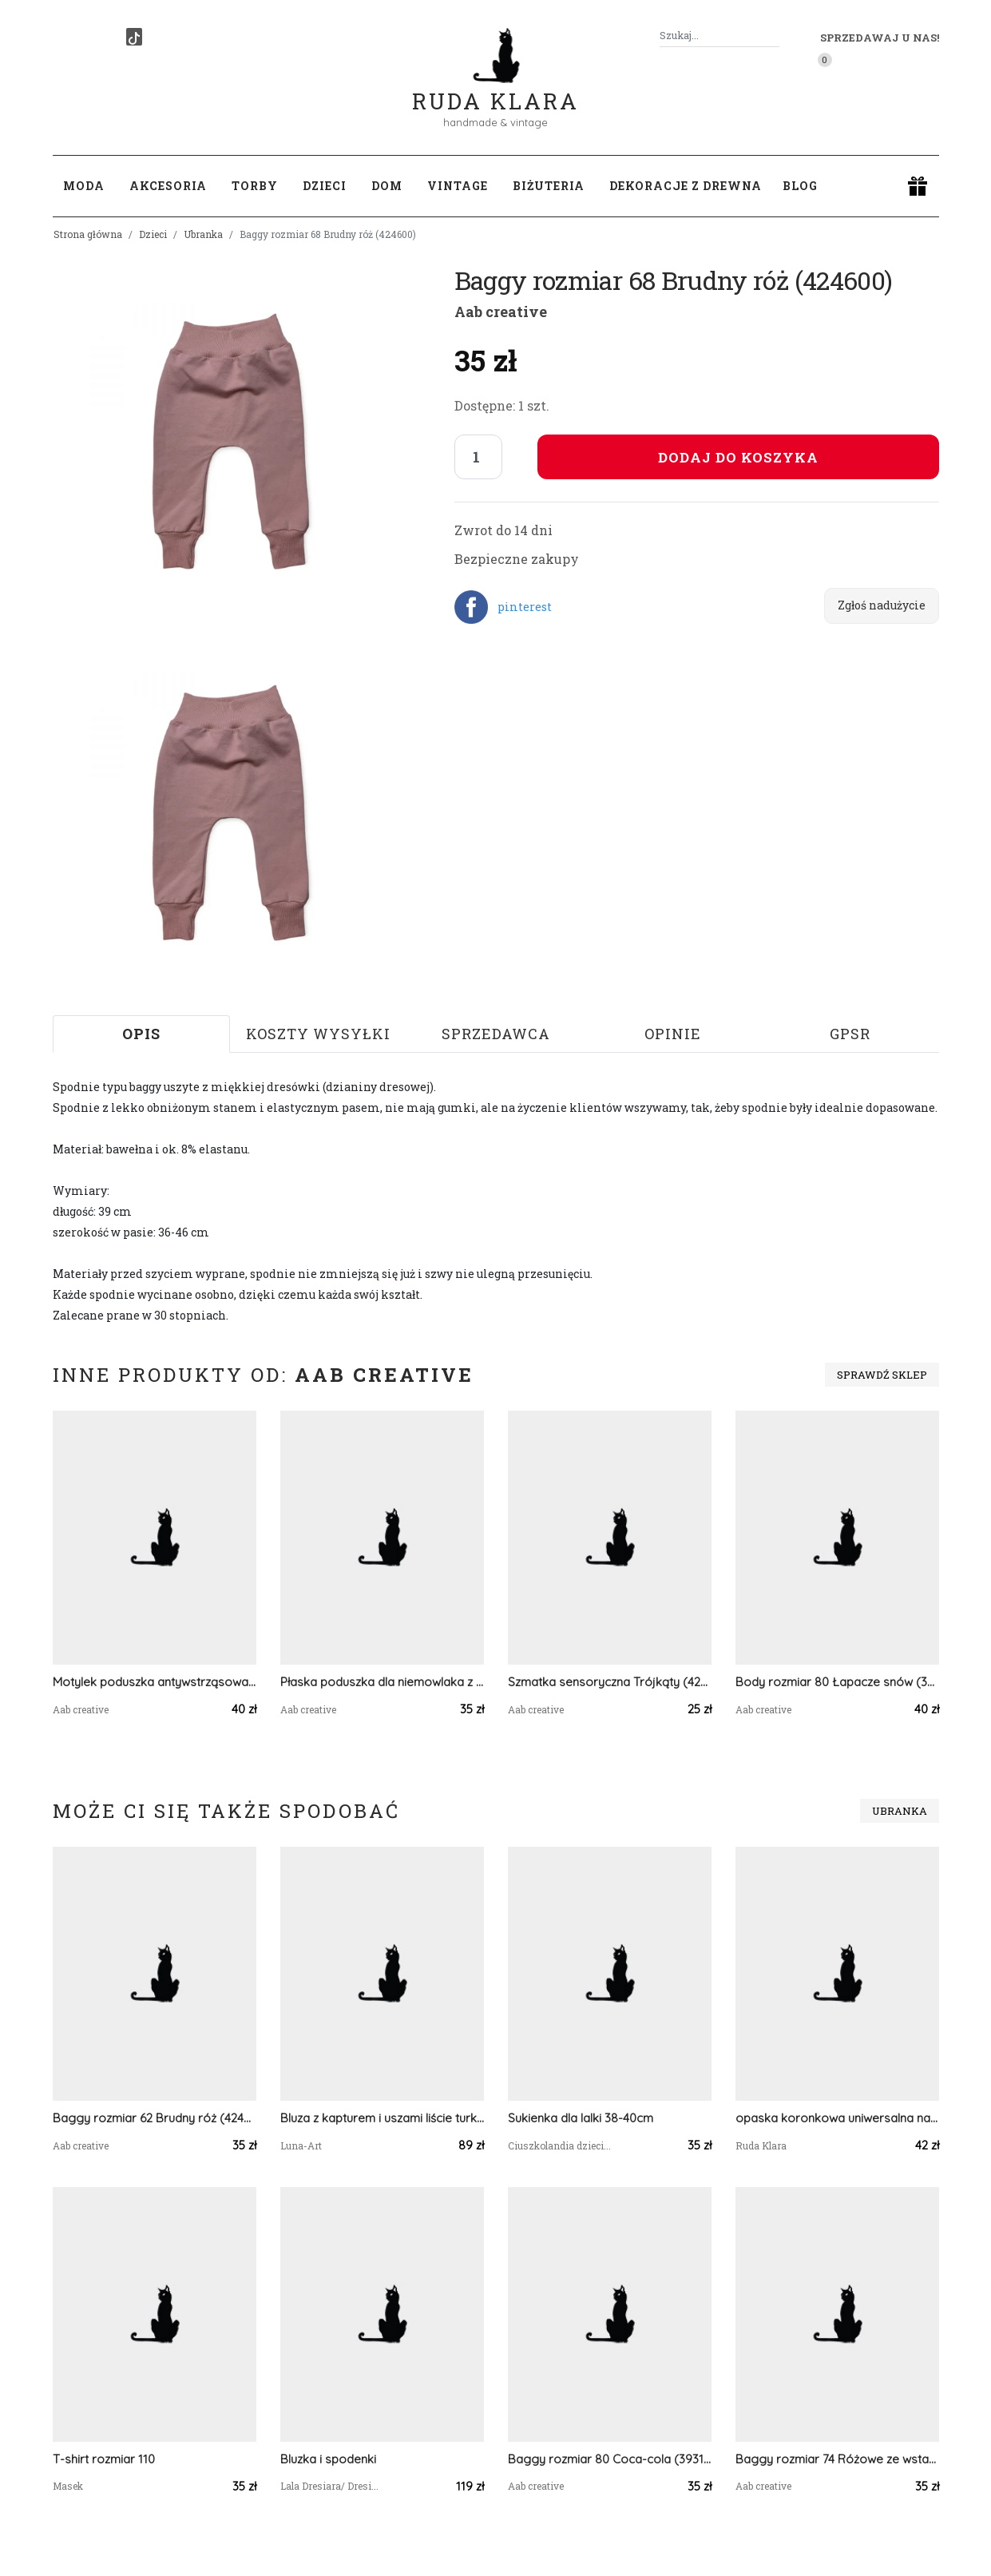 The width and height of the screenshot is (991, 2576). I want to click on [Szukaj], so click(773, 35).